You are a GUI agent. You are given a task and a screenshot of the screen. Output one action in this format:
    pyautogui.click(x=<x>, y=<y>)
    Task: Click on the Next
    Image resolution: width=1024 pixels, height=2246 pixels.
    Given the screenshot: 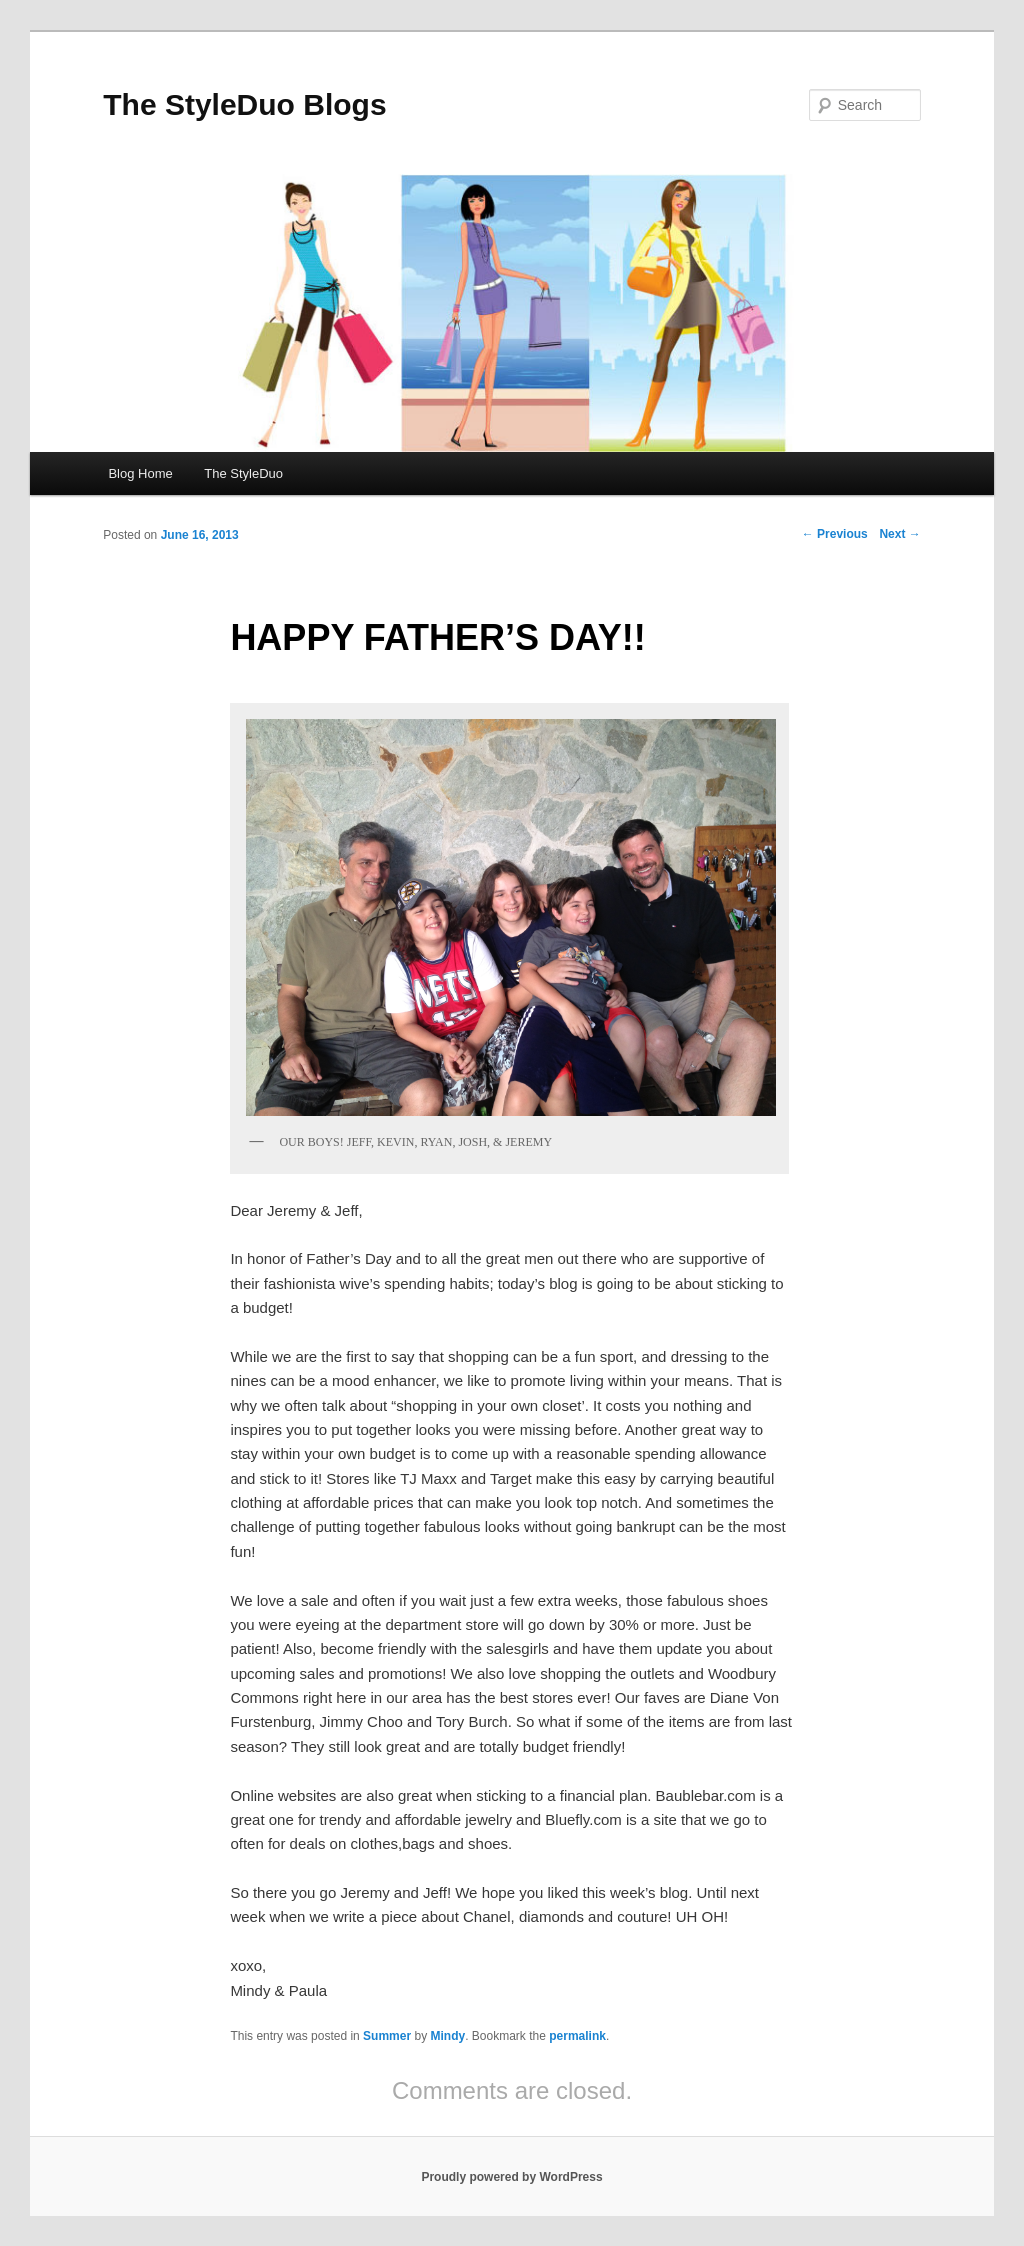 What is the action you would take?
    pyautogui.click(x=899, y=534)
    